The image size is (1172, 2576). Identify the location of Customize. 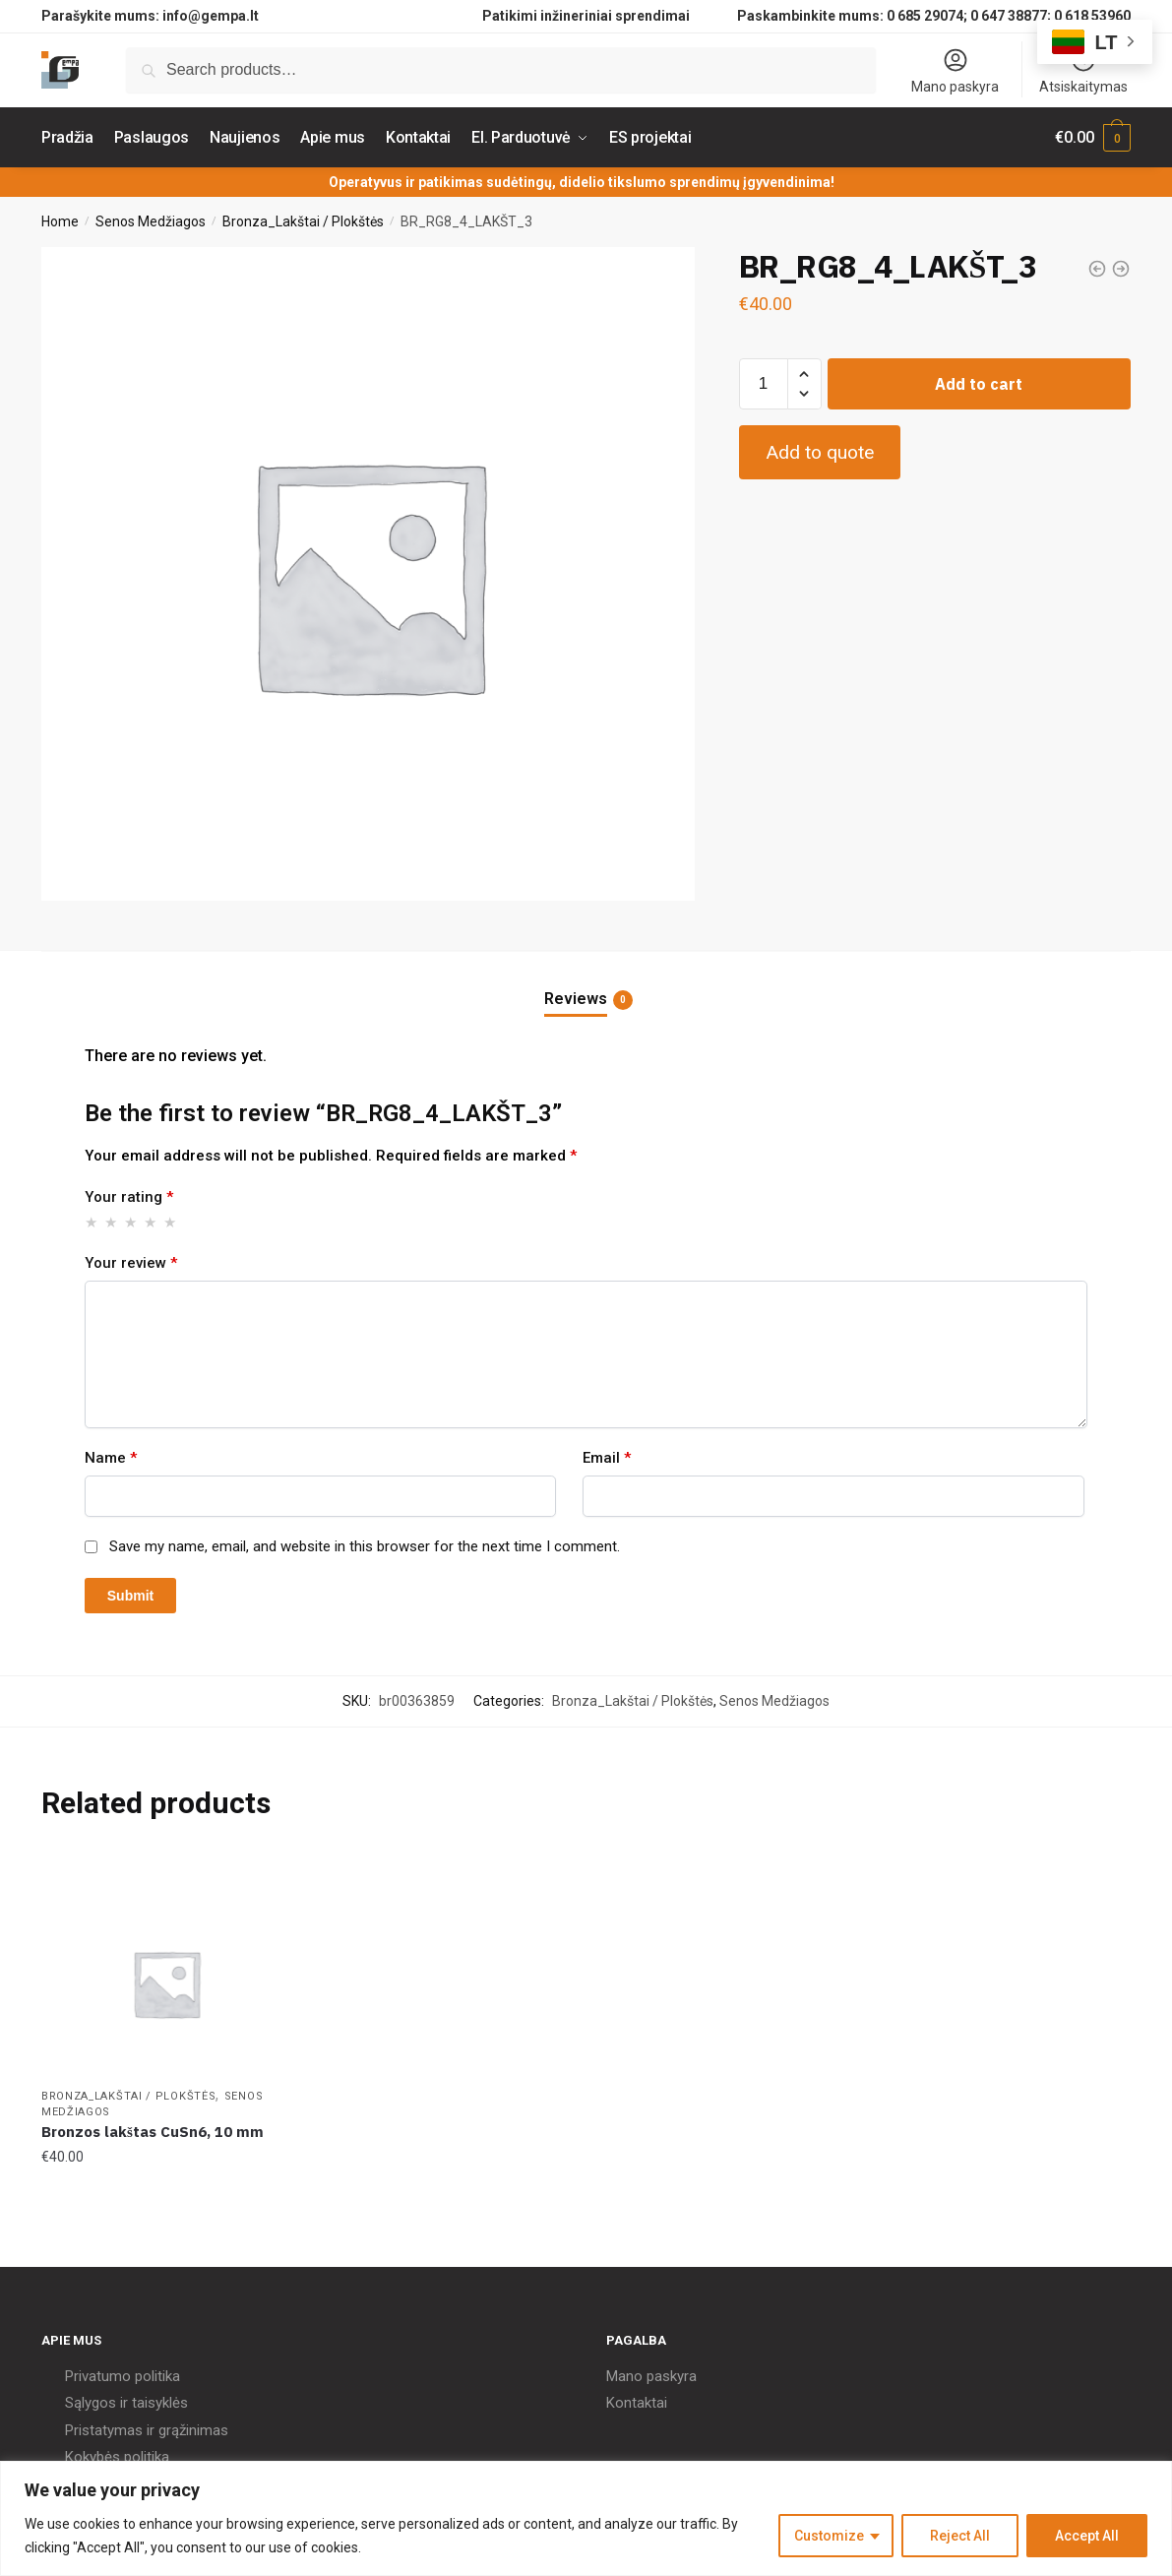
(829, 2536).